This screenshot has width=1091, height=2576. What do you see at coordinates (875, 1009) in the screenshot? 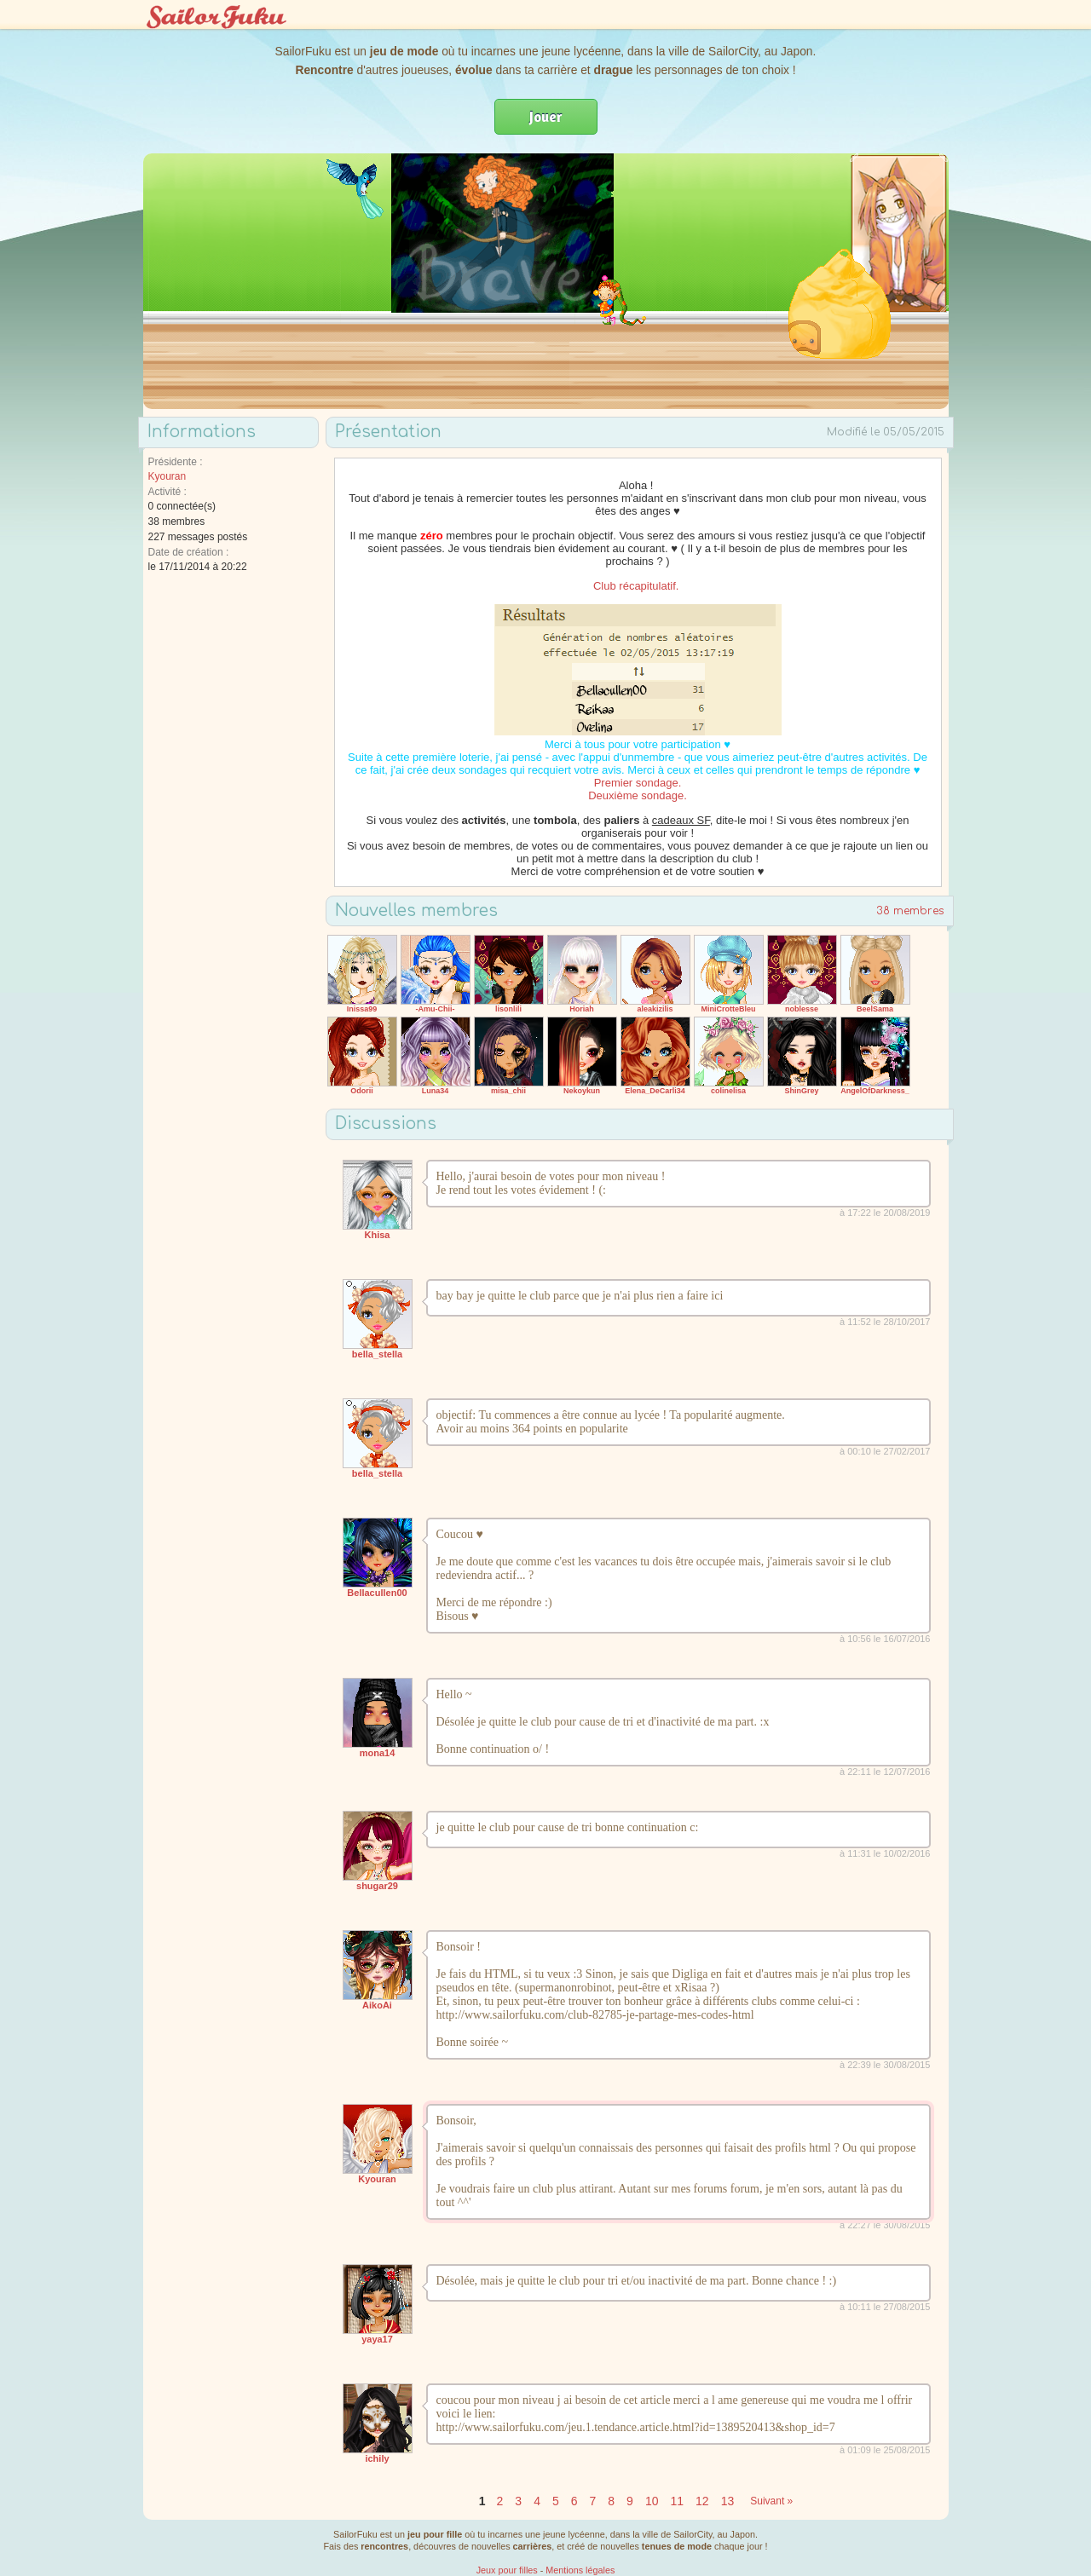
I see `BeelSama` at bounding box center [875, 1009].